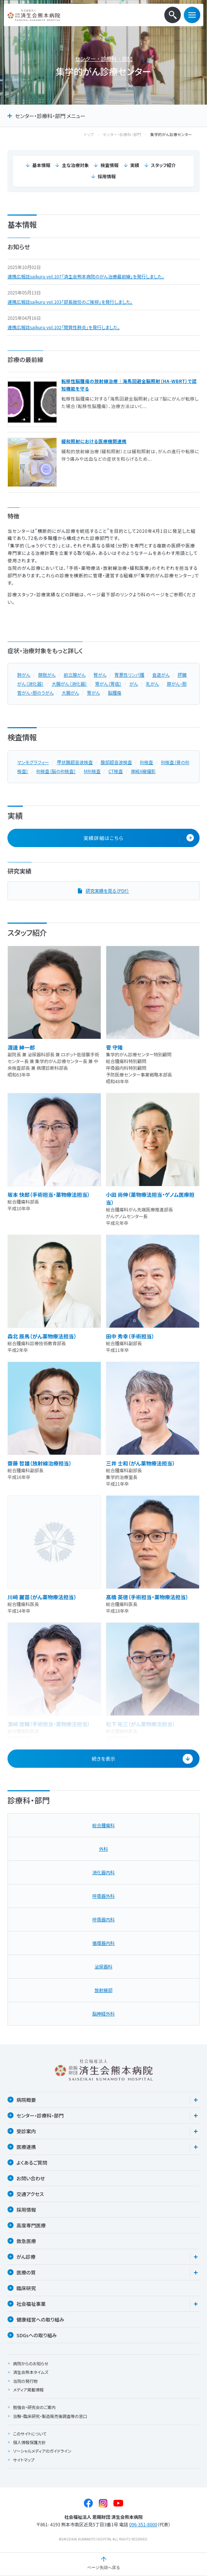  Describe the element at coordinates (109, 165) in the screenshot. I see `検査情報` at that location.